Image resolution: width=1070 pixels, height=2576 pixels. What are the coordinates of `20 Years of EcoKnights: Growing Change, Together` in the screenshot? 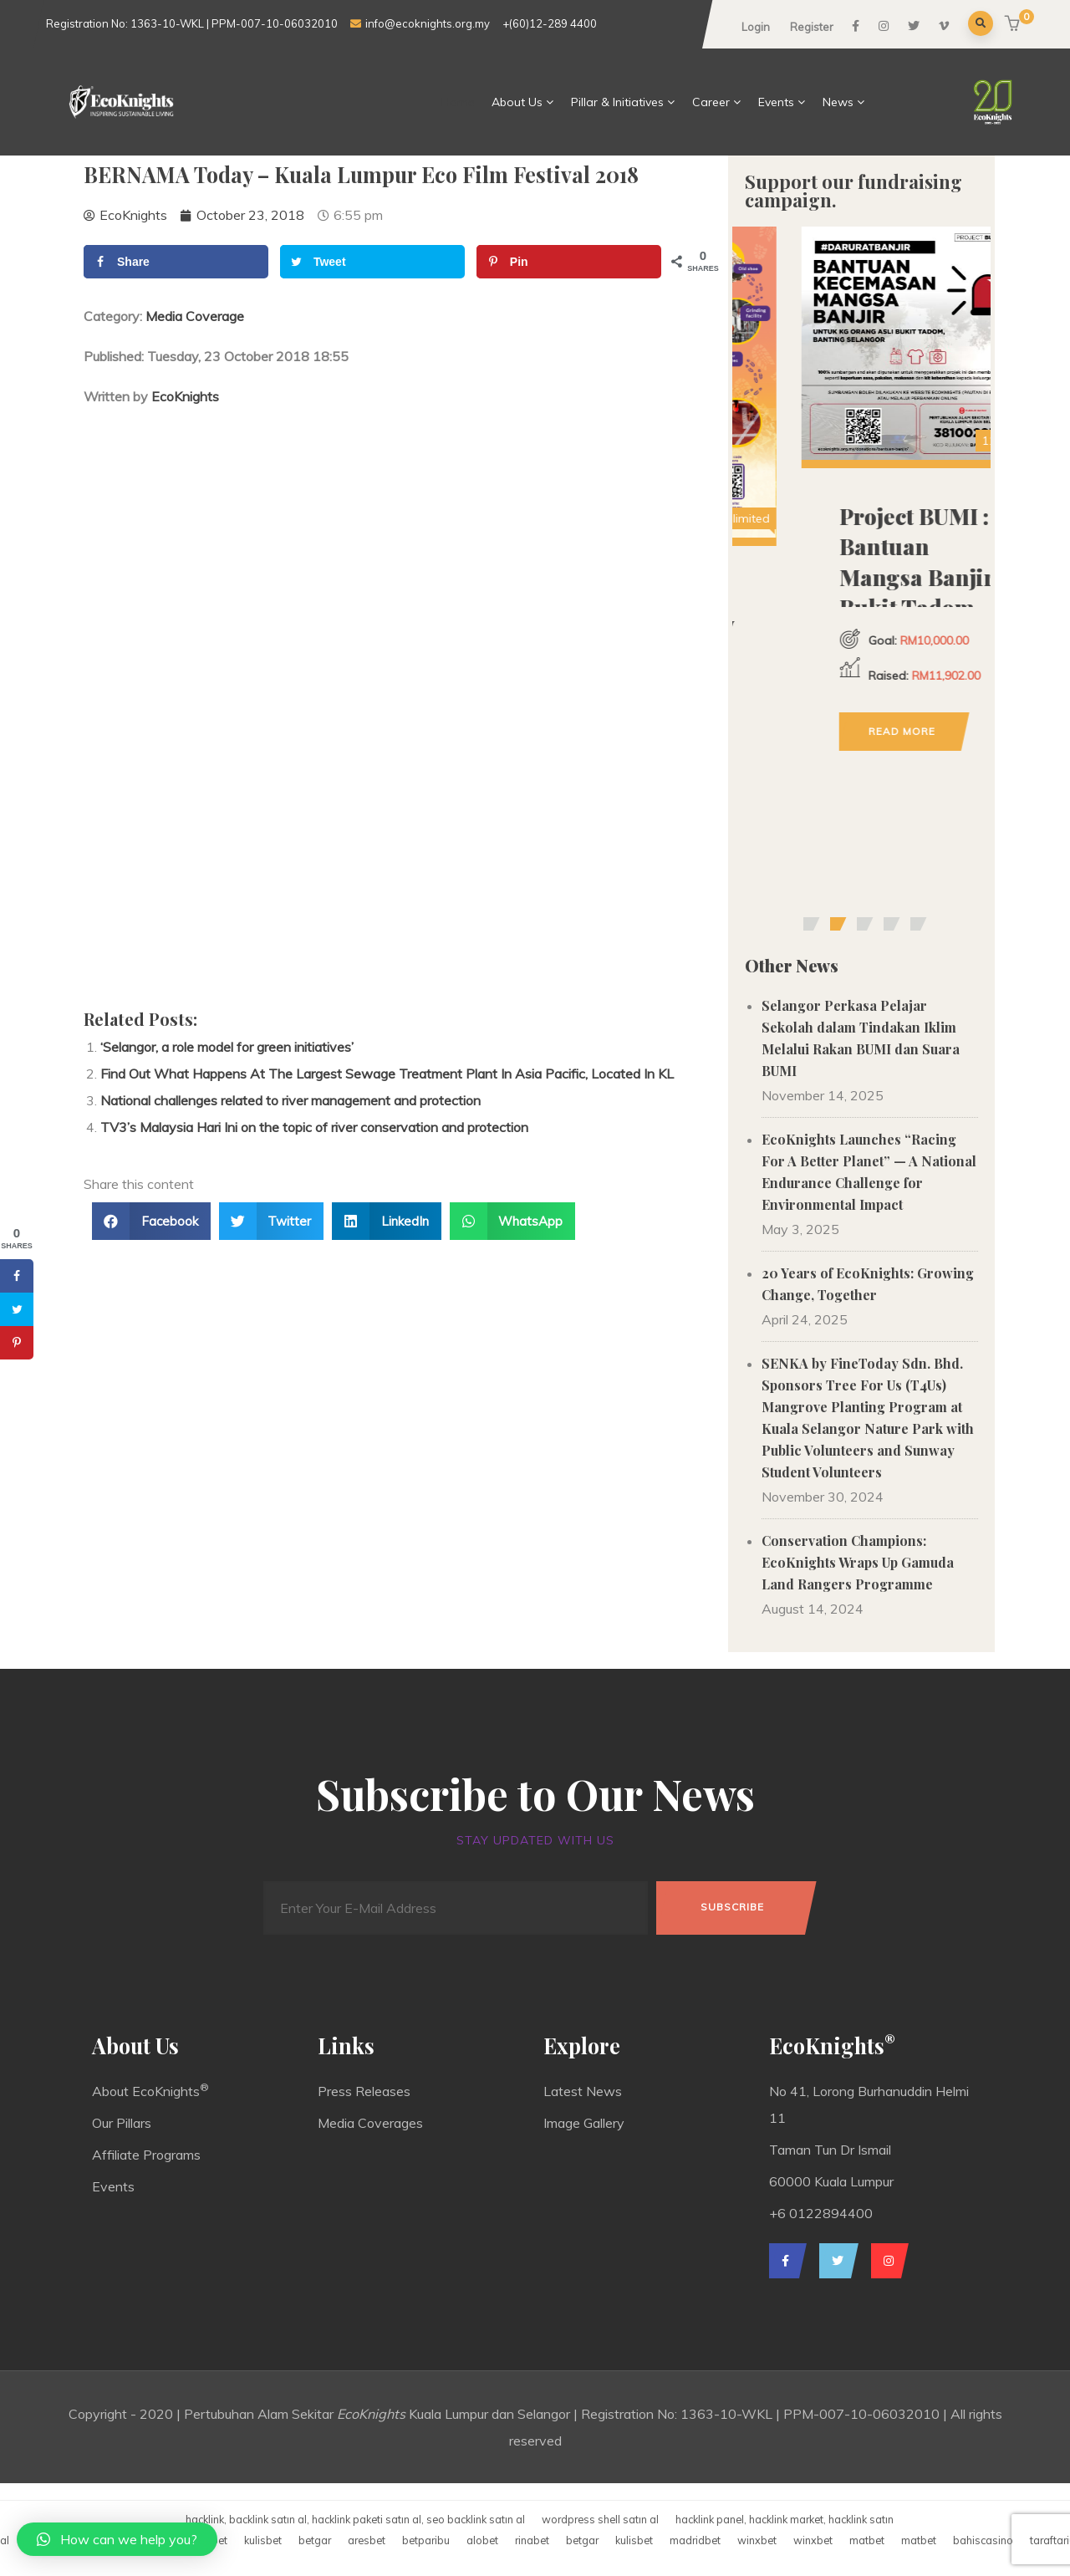 It's located at (868, 1283).